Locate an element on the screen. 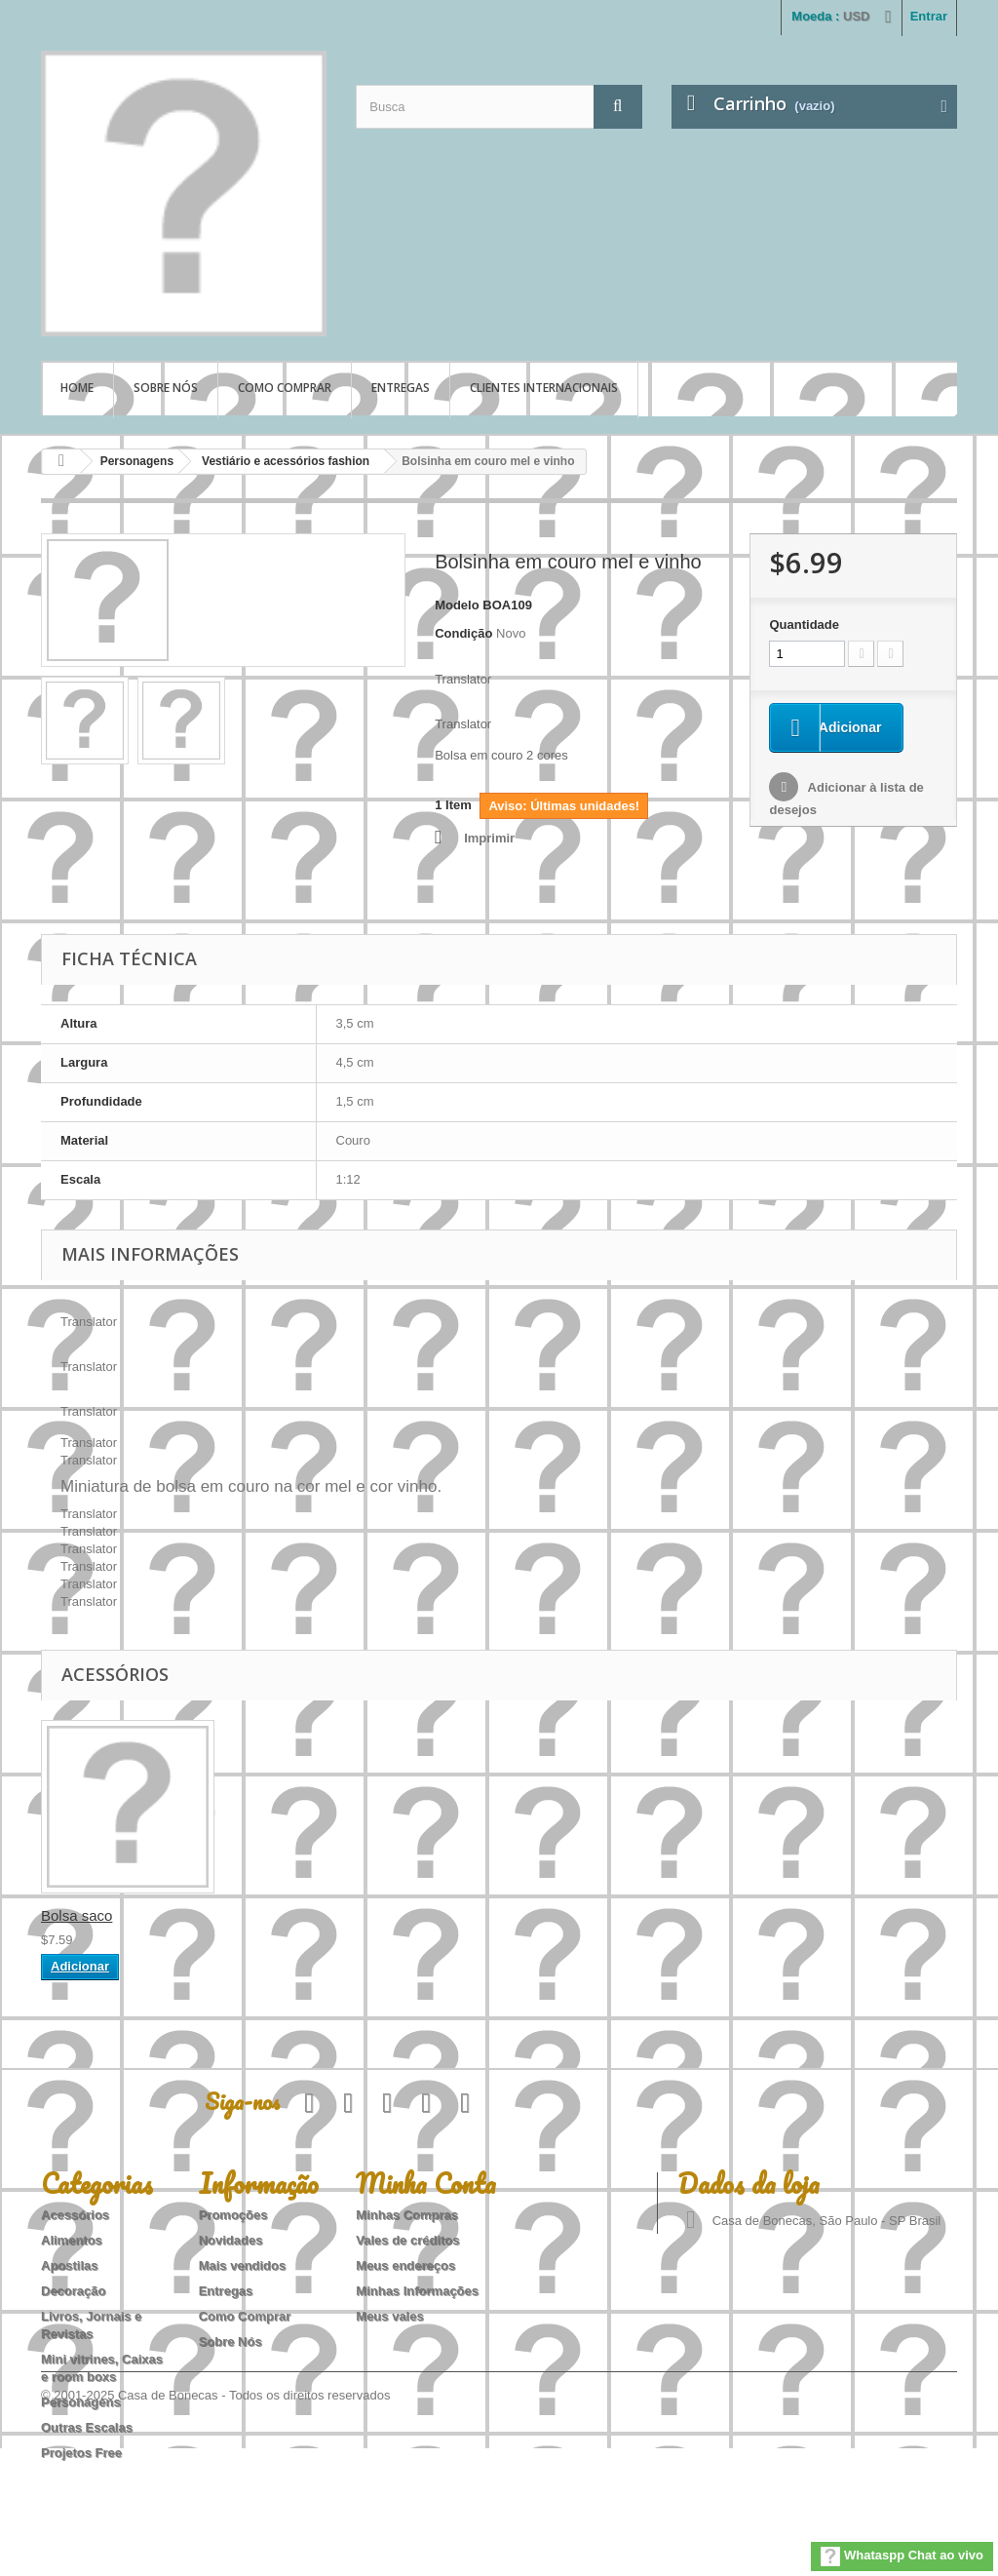  Entregas is located at coordinates (400, 387).